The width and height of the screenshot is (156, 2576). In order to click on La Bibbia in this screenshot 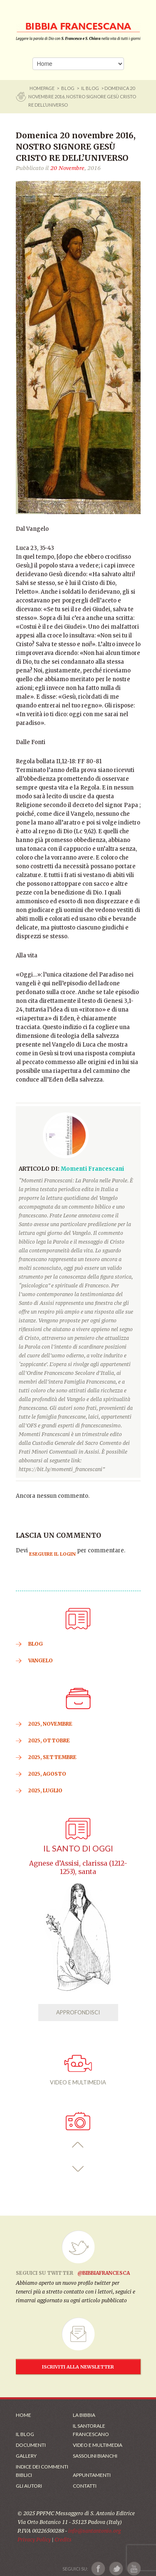, I will do `click(84, 2415)`.